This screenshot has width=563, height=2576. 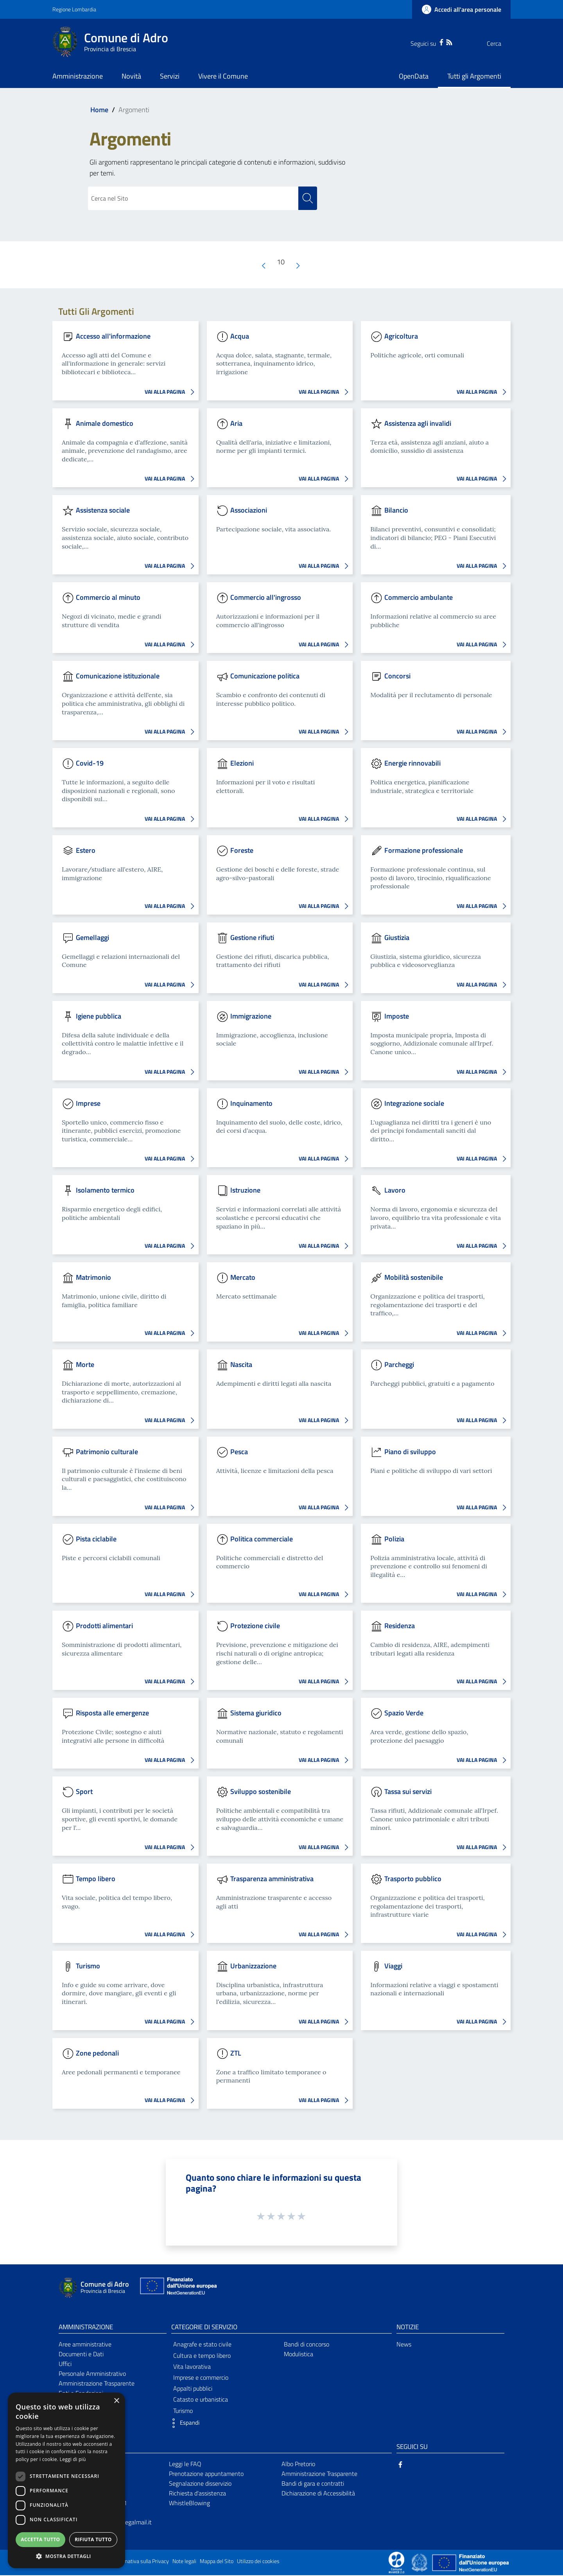 What do you see at coordinates (107, 1452) in the screenshot?
I see `Patrimonio culturale` at bounding box center [107, 1452].